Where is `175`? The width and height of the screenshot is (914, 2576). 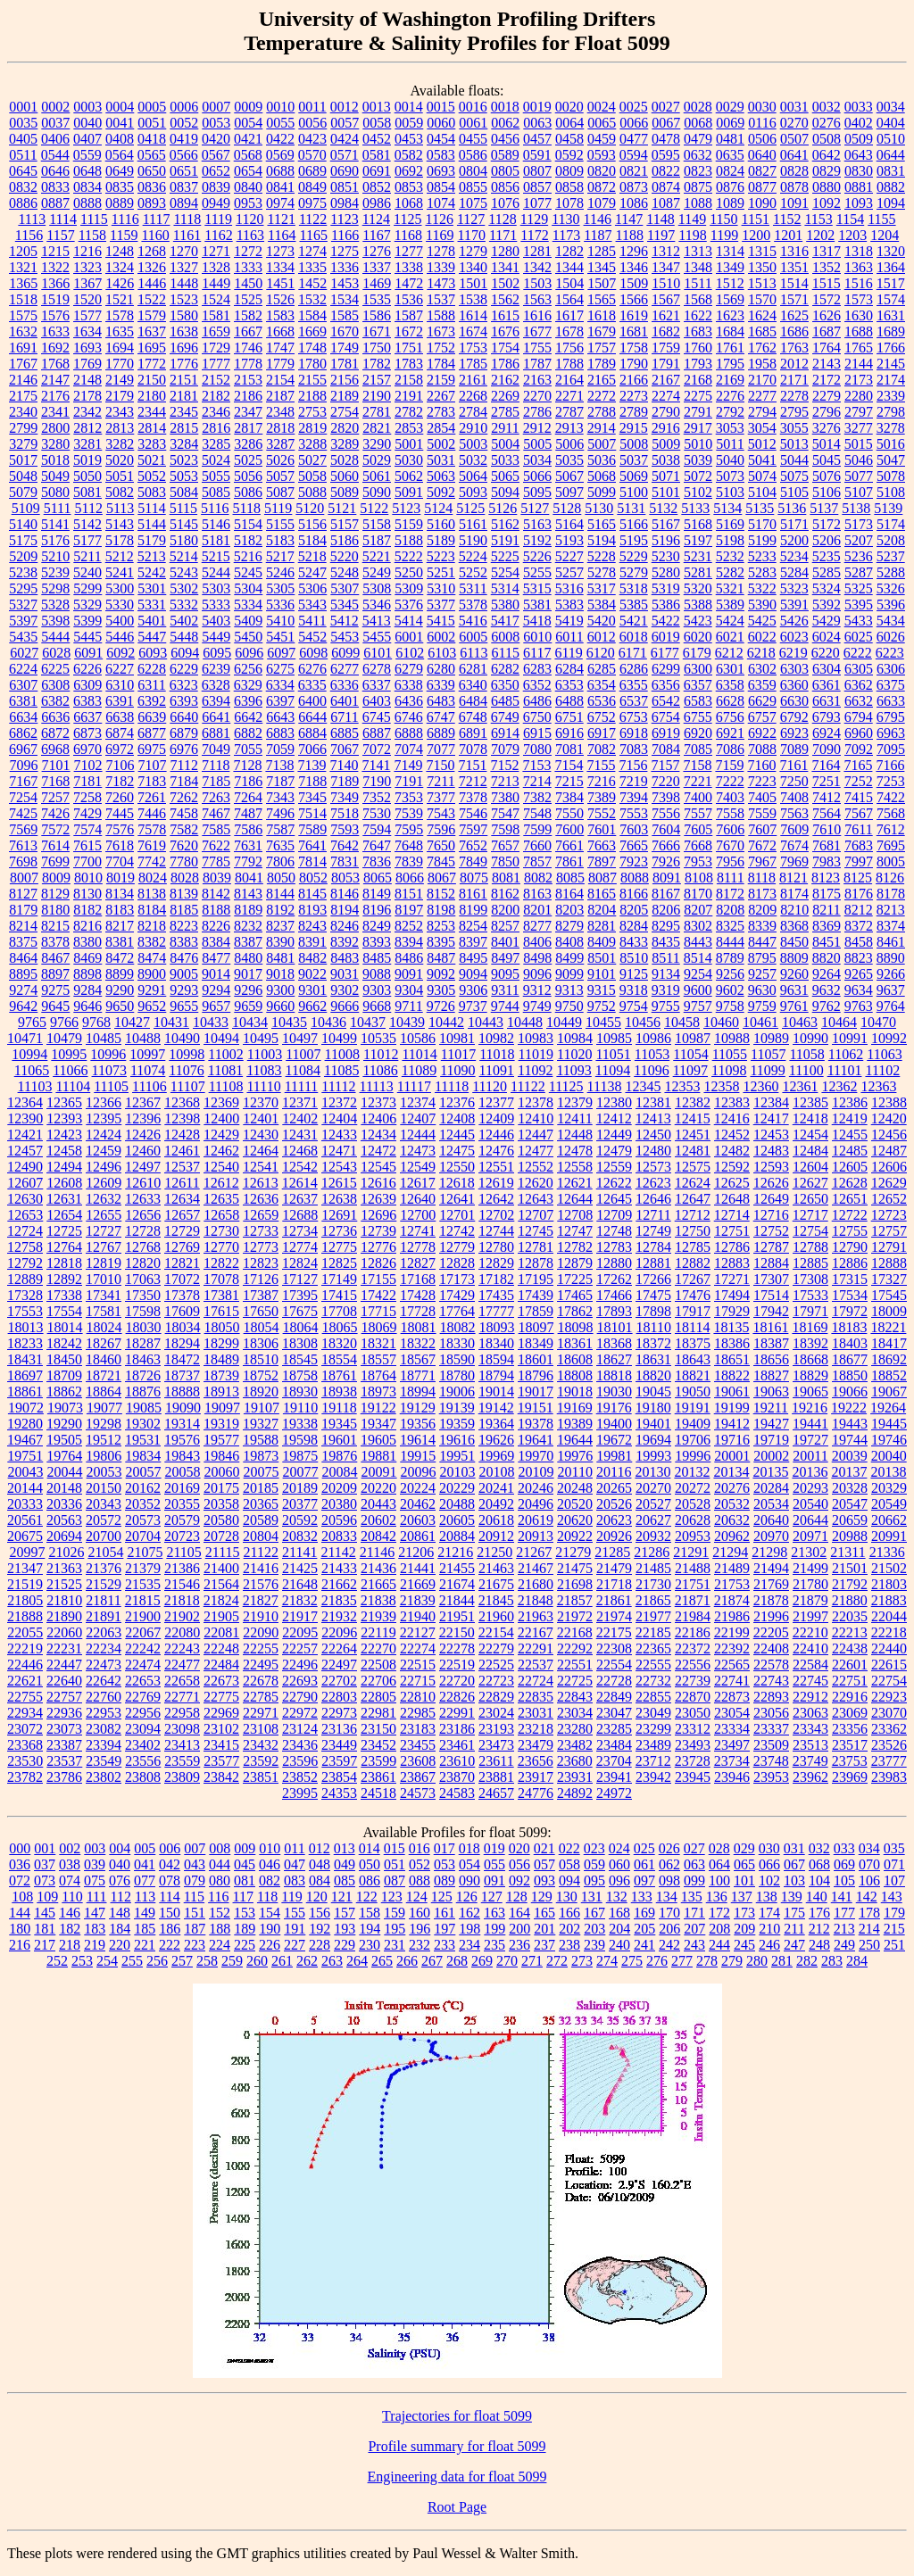
175 is located at coordinates (794, 1912).